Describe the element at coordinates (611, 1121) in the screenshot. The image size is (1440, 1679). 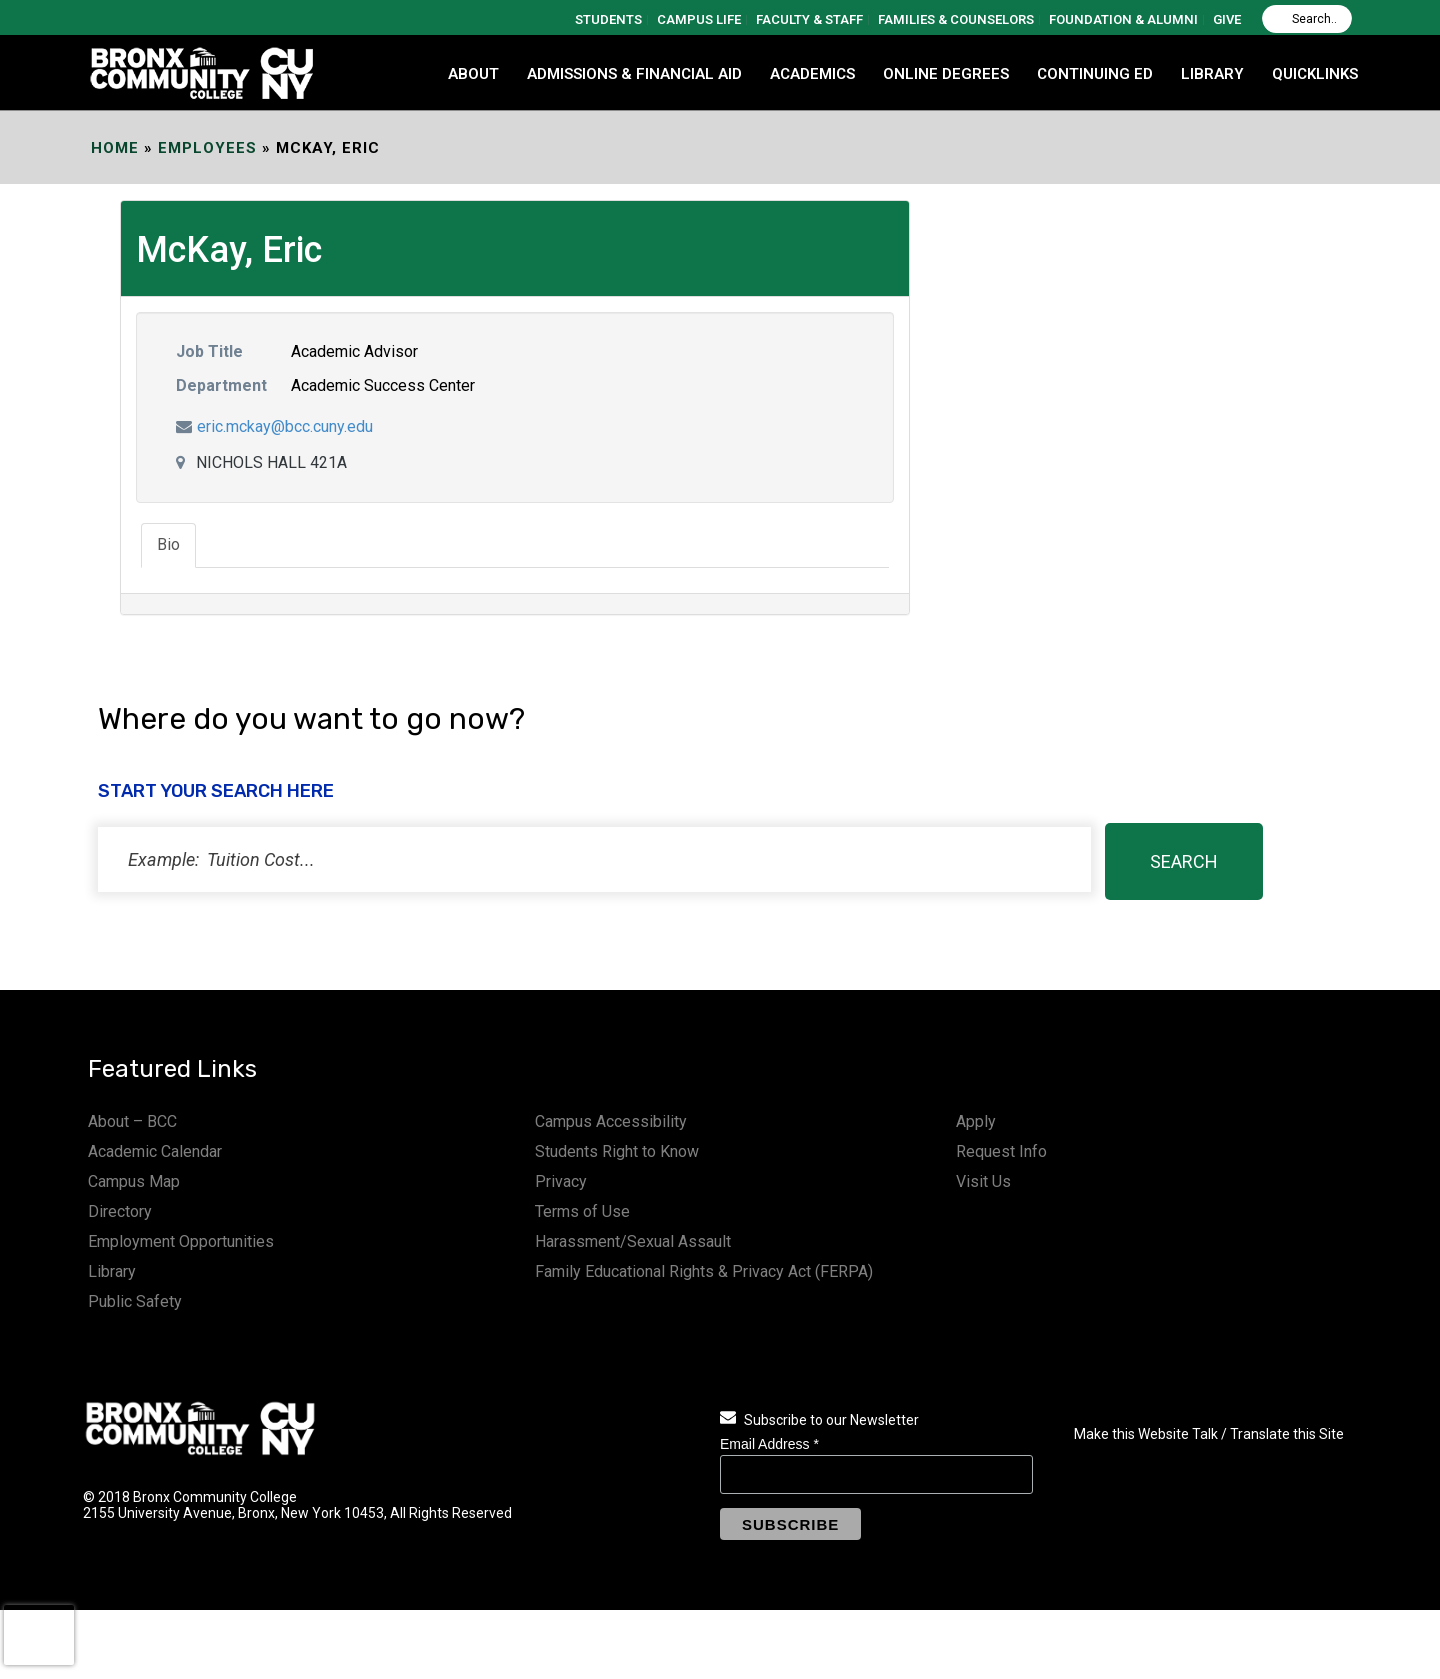
I see `Campus Accessibility` at that location.